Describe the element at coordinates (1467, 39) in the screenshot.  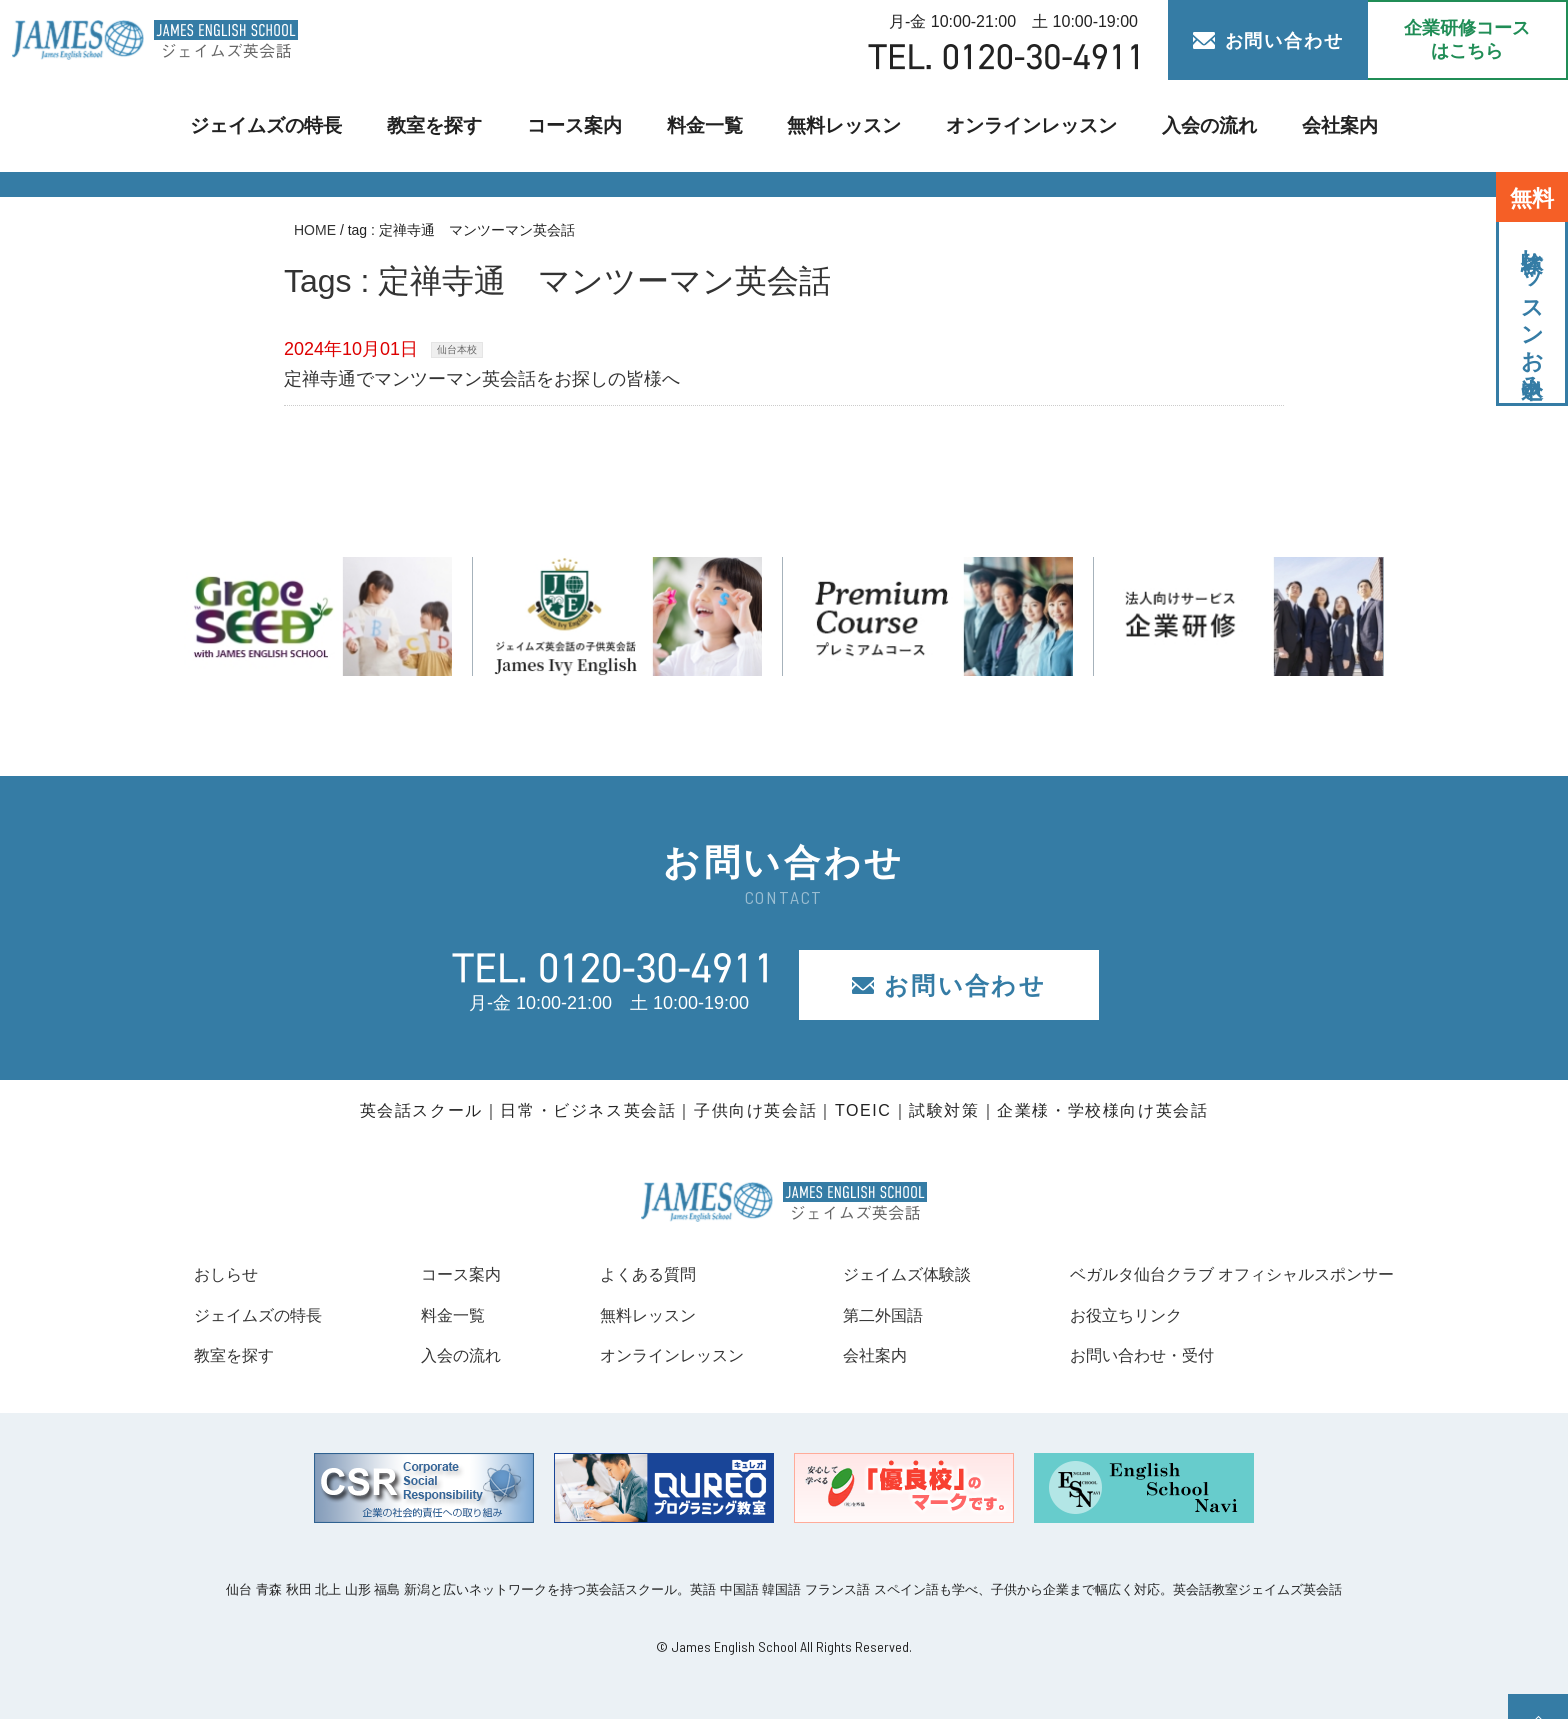
I see `企業研修コース はこちら` at that location.